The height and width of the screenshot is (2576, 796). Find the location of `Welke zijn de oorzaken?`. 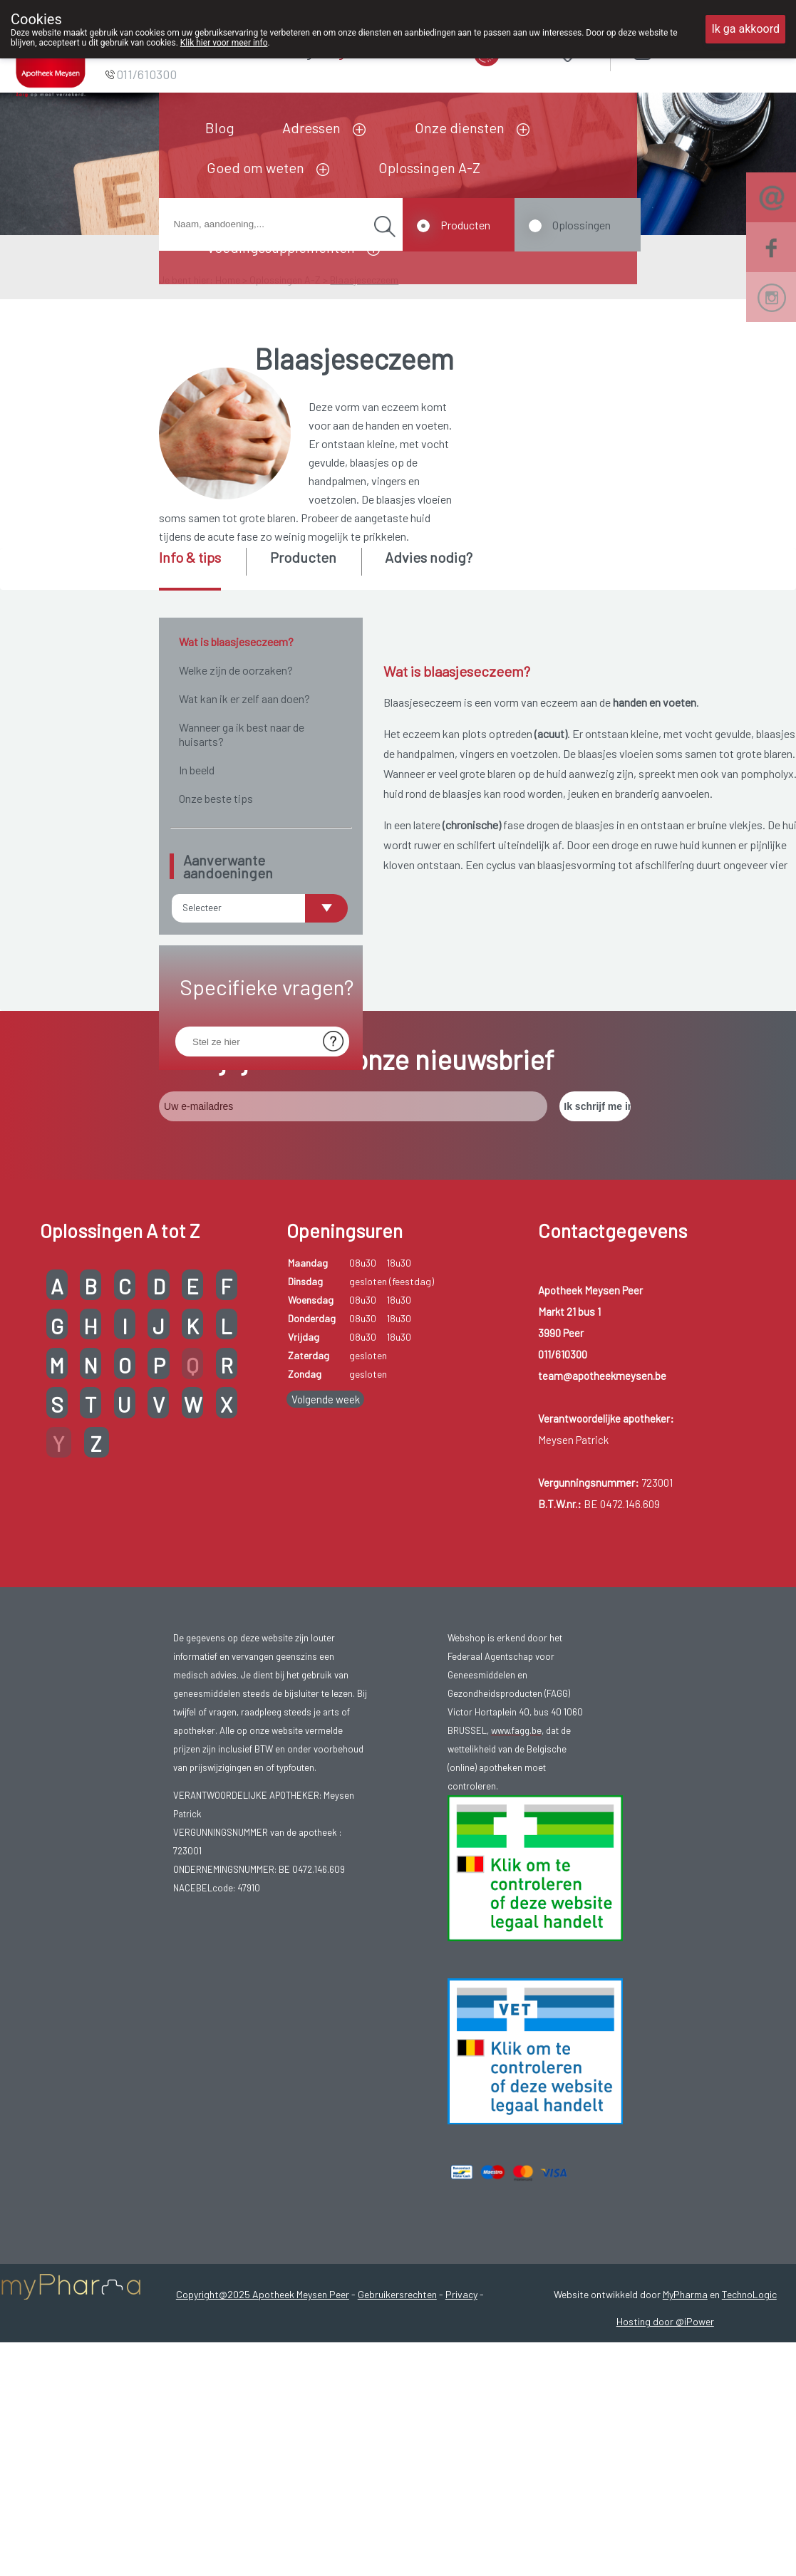

Welke zijn de oorzaken? is located at coordinates (236, 670).